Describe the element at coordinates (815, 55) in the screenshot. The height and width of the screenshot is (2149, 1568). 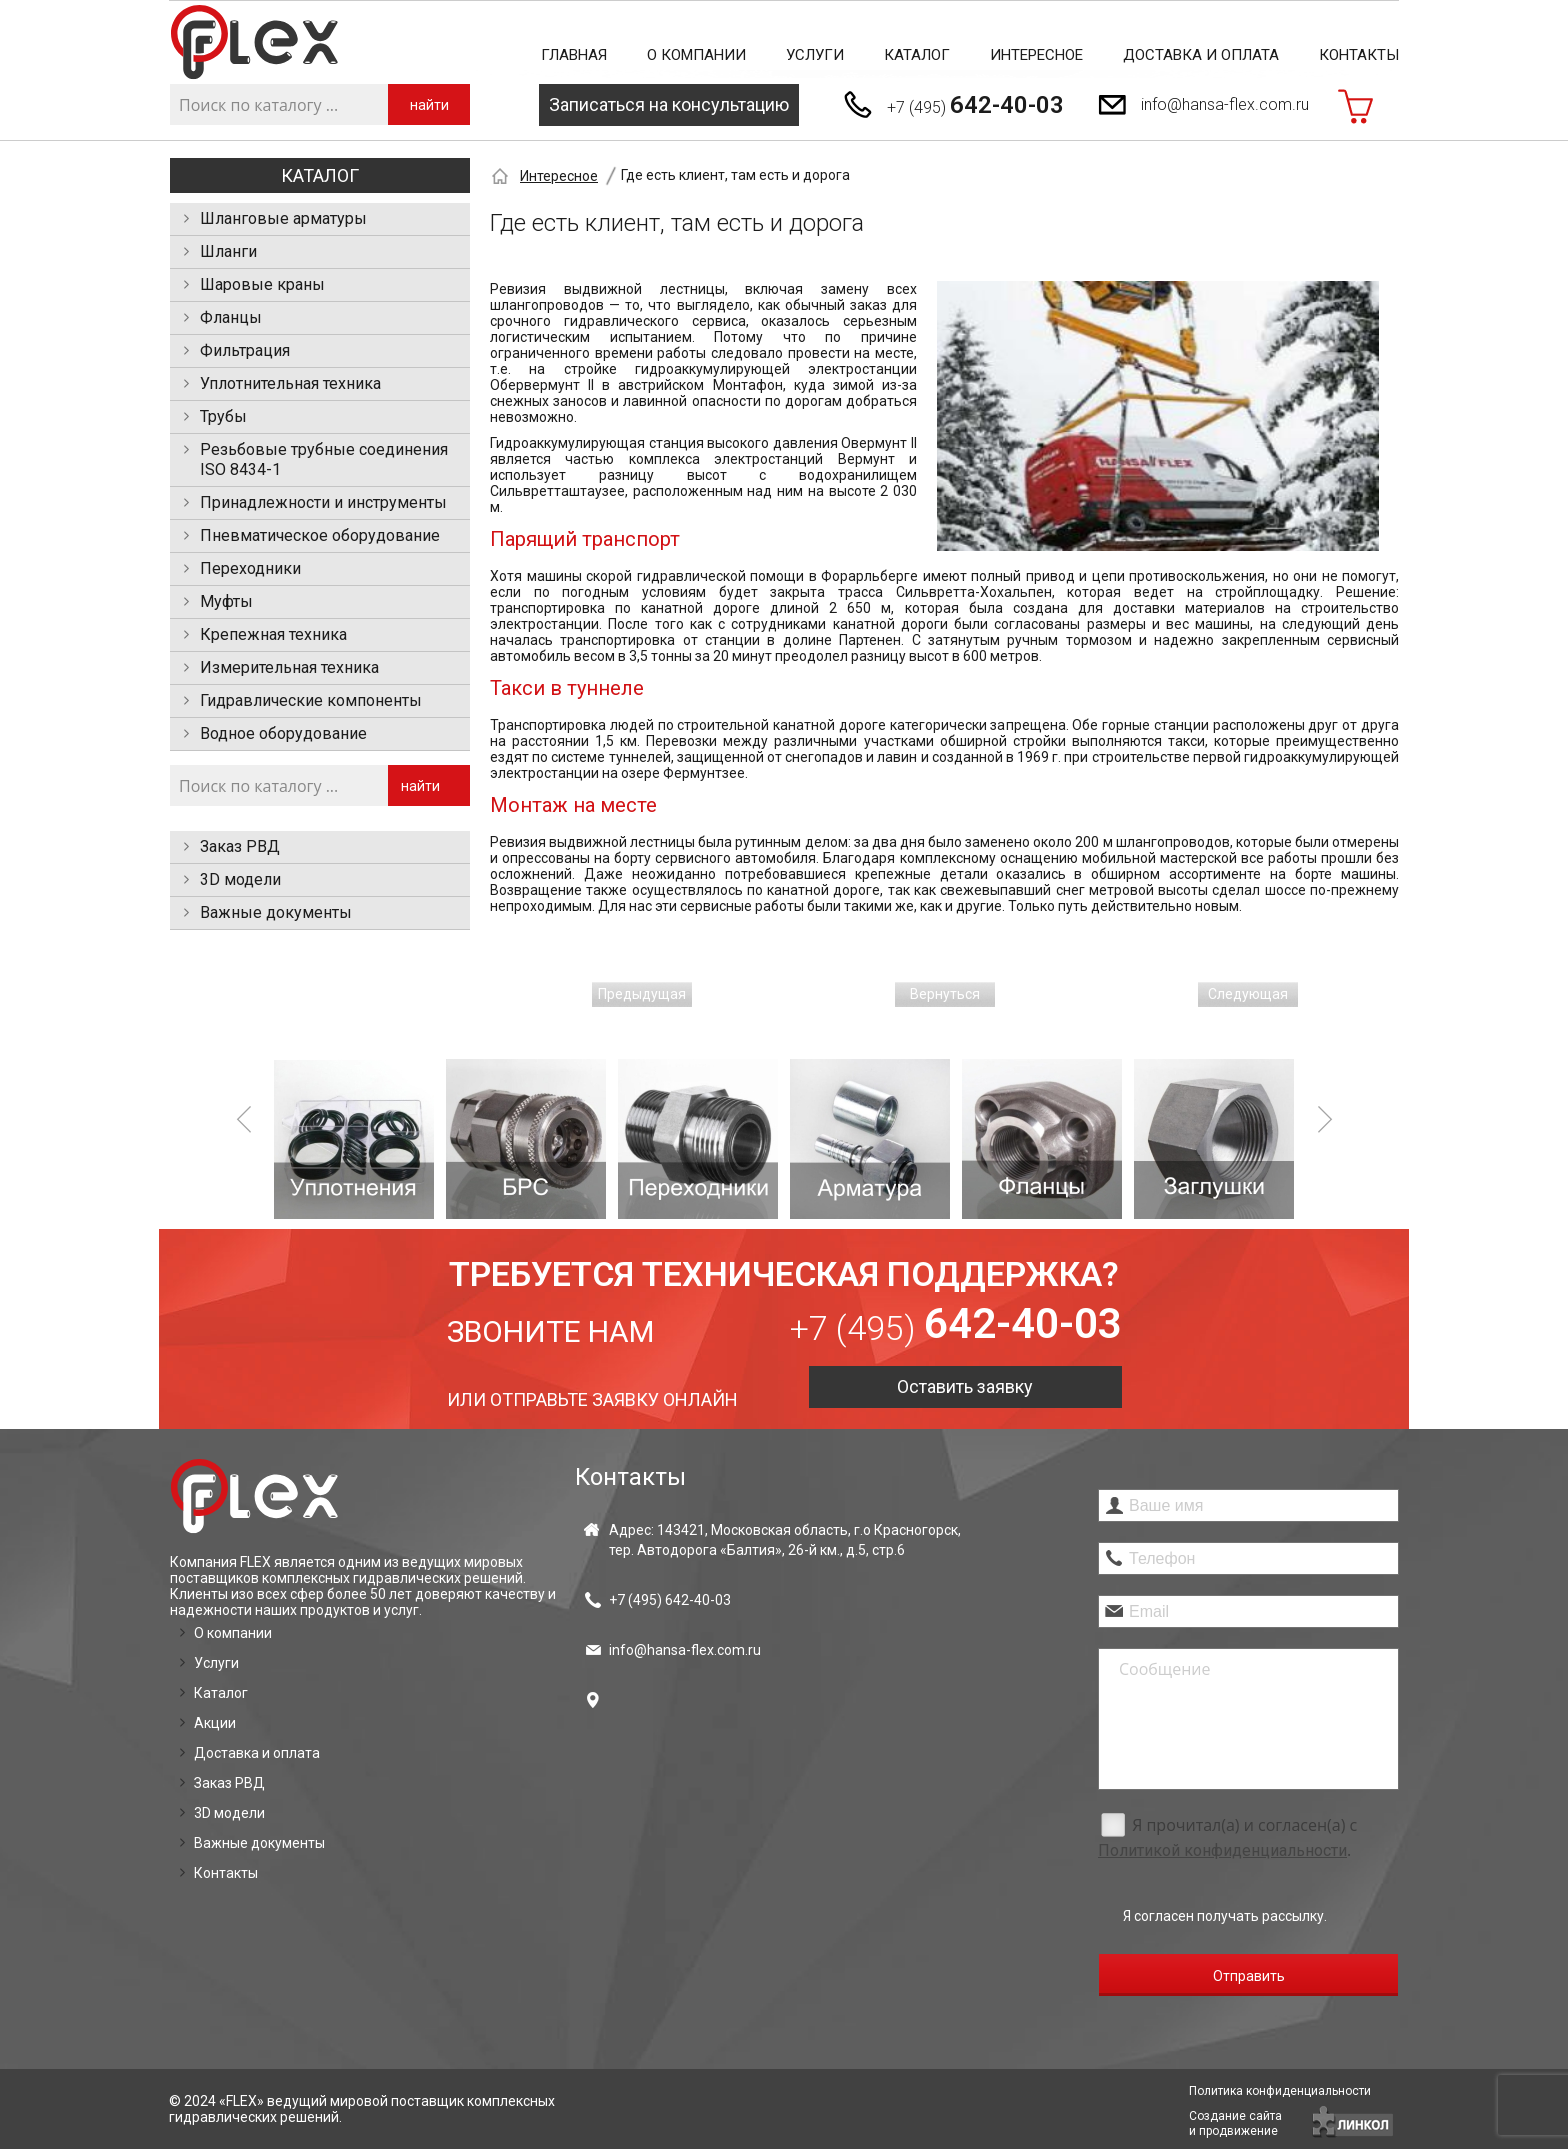
I see `Услуги` at that location.